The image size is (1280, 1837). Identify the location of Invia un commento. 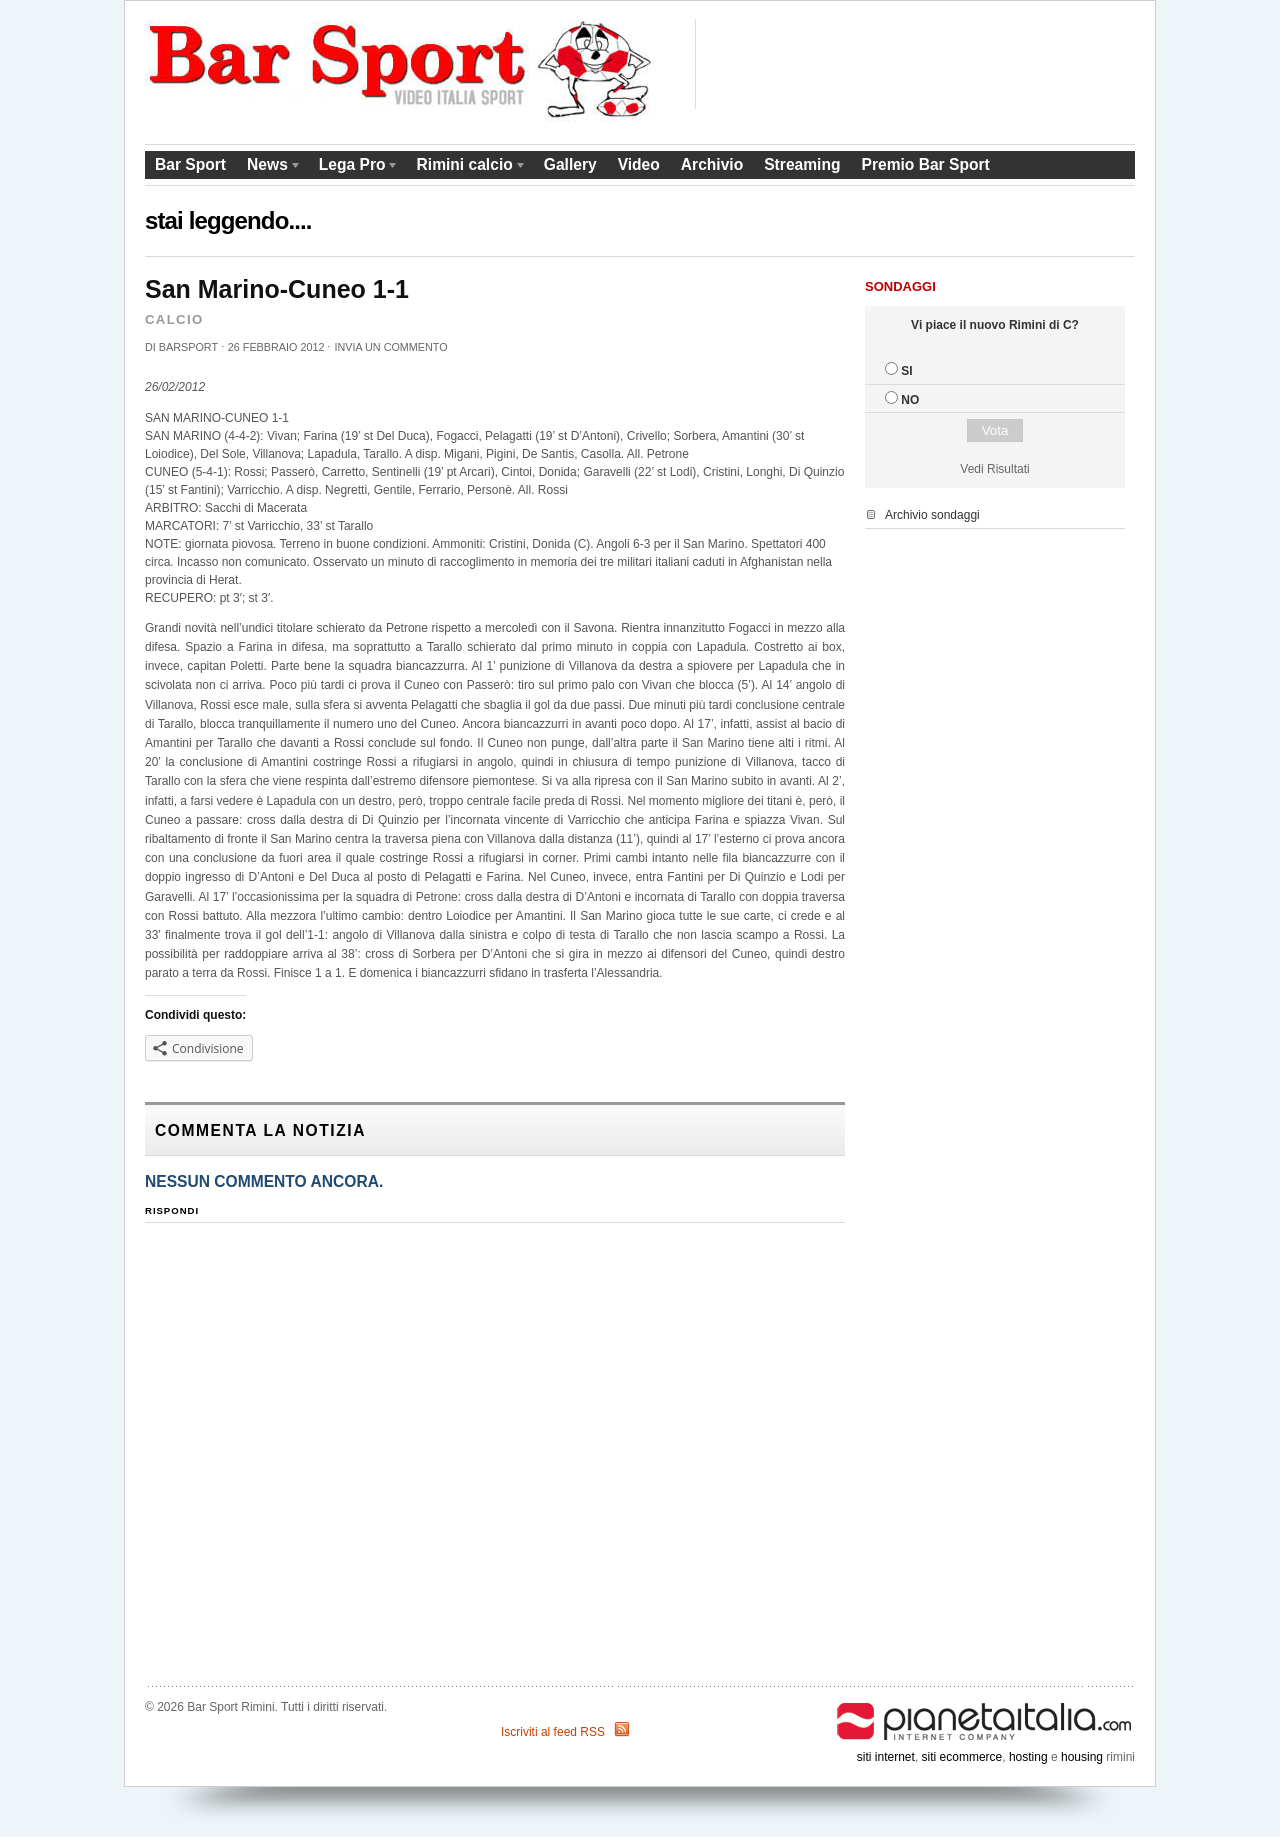
(390, 347).